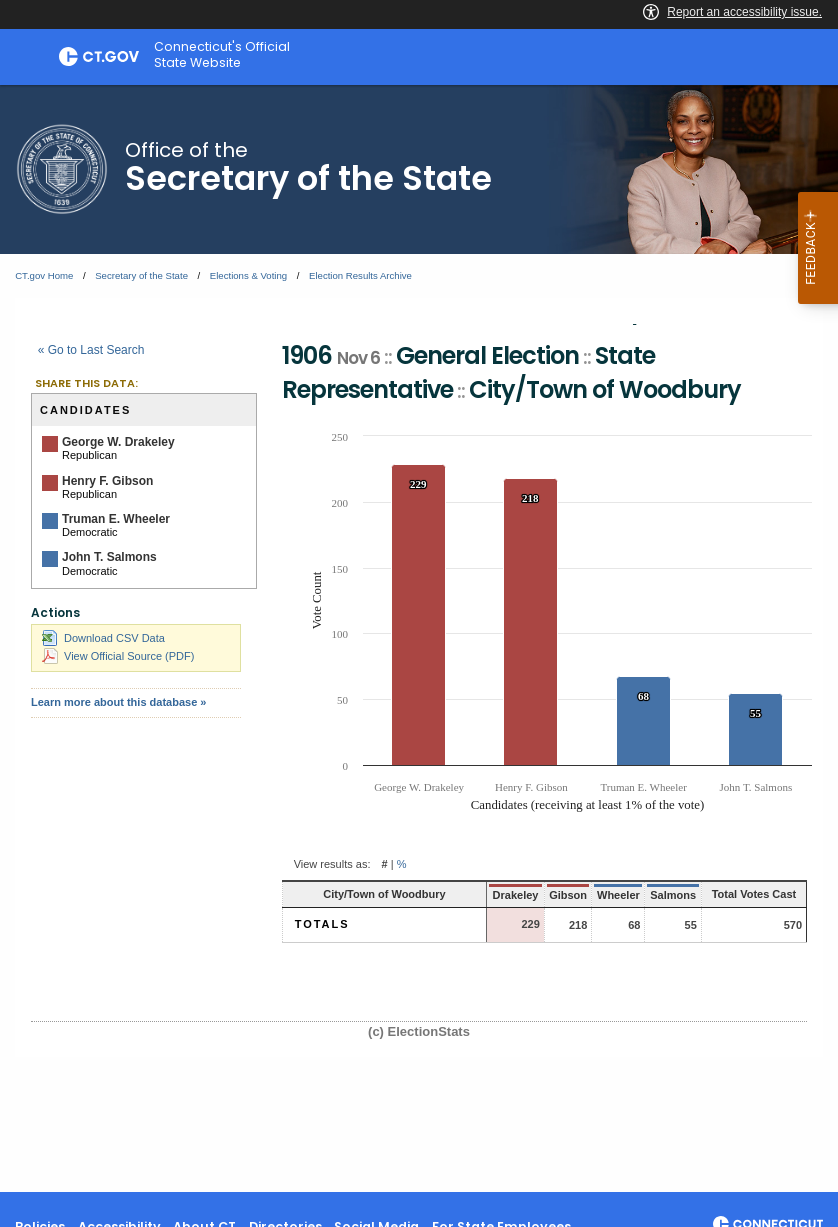 This screenshot has height=1227, width=838. What do you see at coordinates (596, 895) in the screenshot?
I see `Wheeler` at bounding box center [596, 895].